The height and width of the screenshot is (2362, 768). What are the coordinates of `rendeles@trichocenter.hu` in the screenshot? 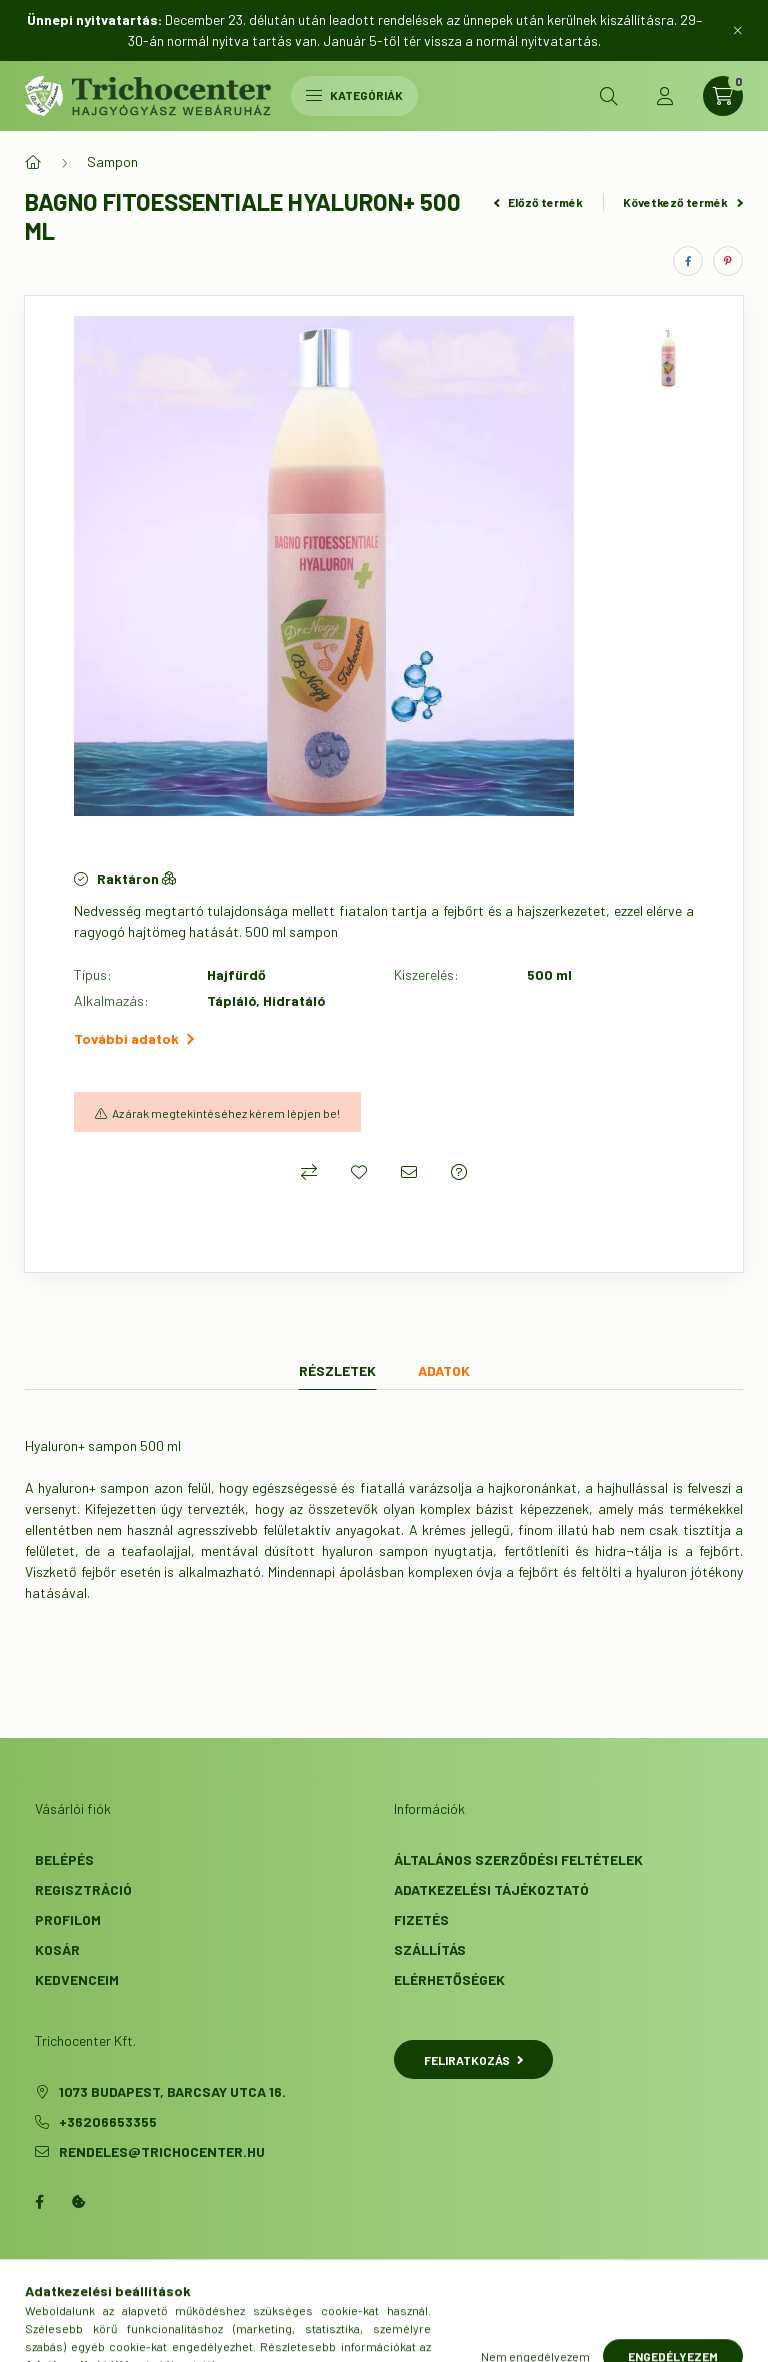 It's located at (162, 2151).